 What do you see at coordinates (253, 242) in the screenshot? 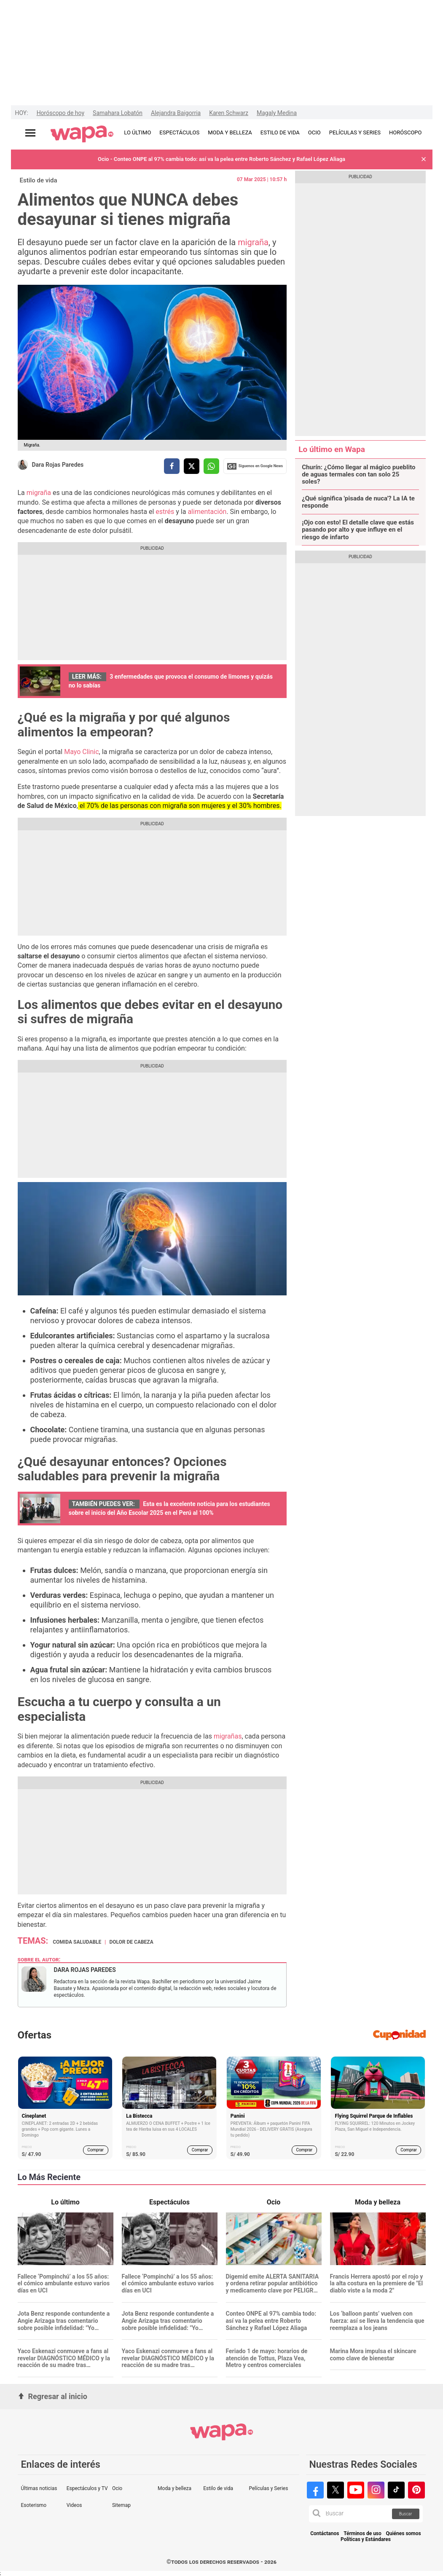
I see `migraña` at bounding box center [253, 242].